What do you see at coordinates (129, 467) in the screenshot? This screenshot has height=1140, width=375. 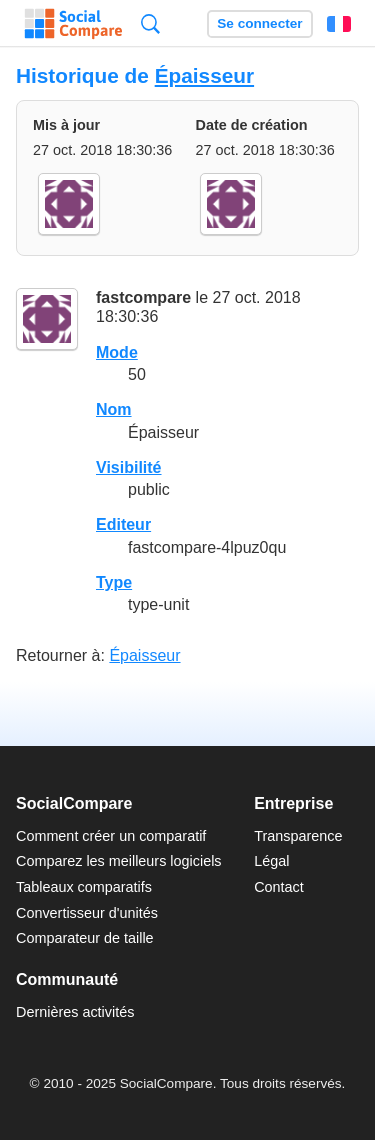 I see `Visibilité` at bounding box center [129, 467].